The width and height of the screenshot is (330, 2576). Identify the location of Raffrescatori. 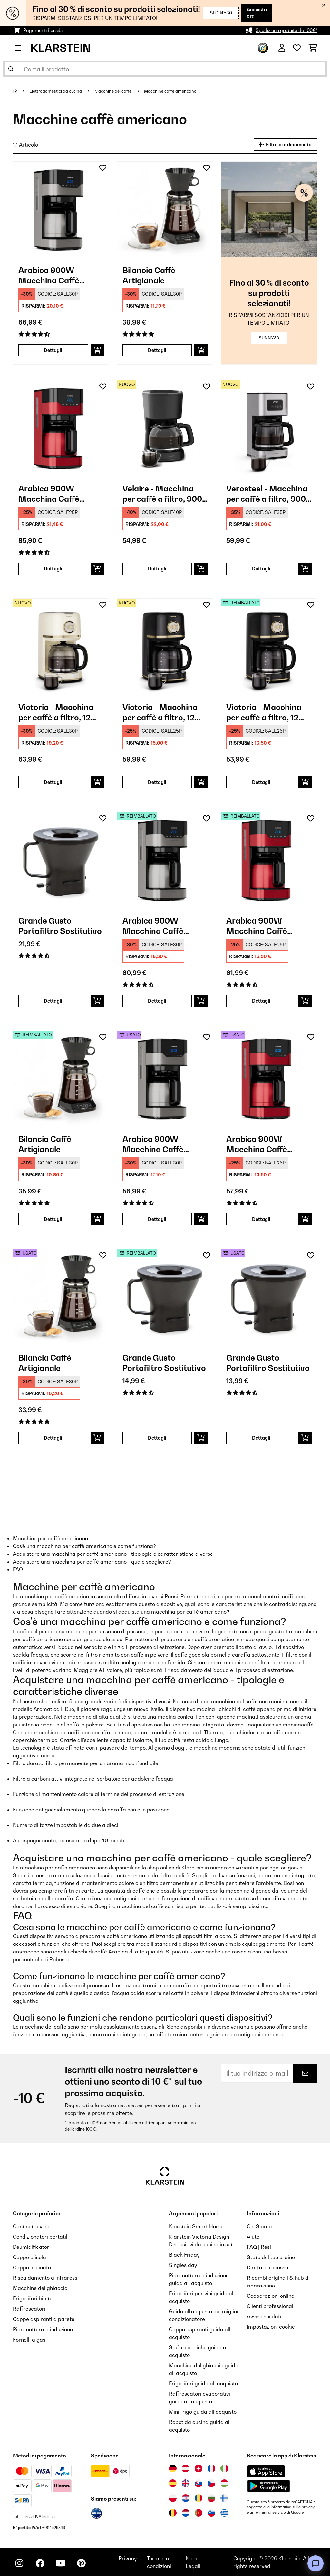
(29, 2308).